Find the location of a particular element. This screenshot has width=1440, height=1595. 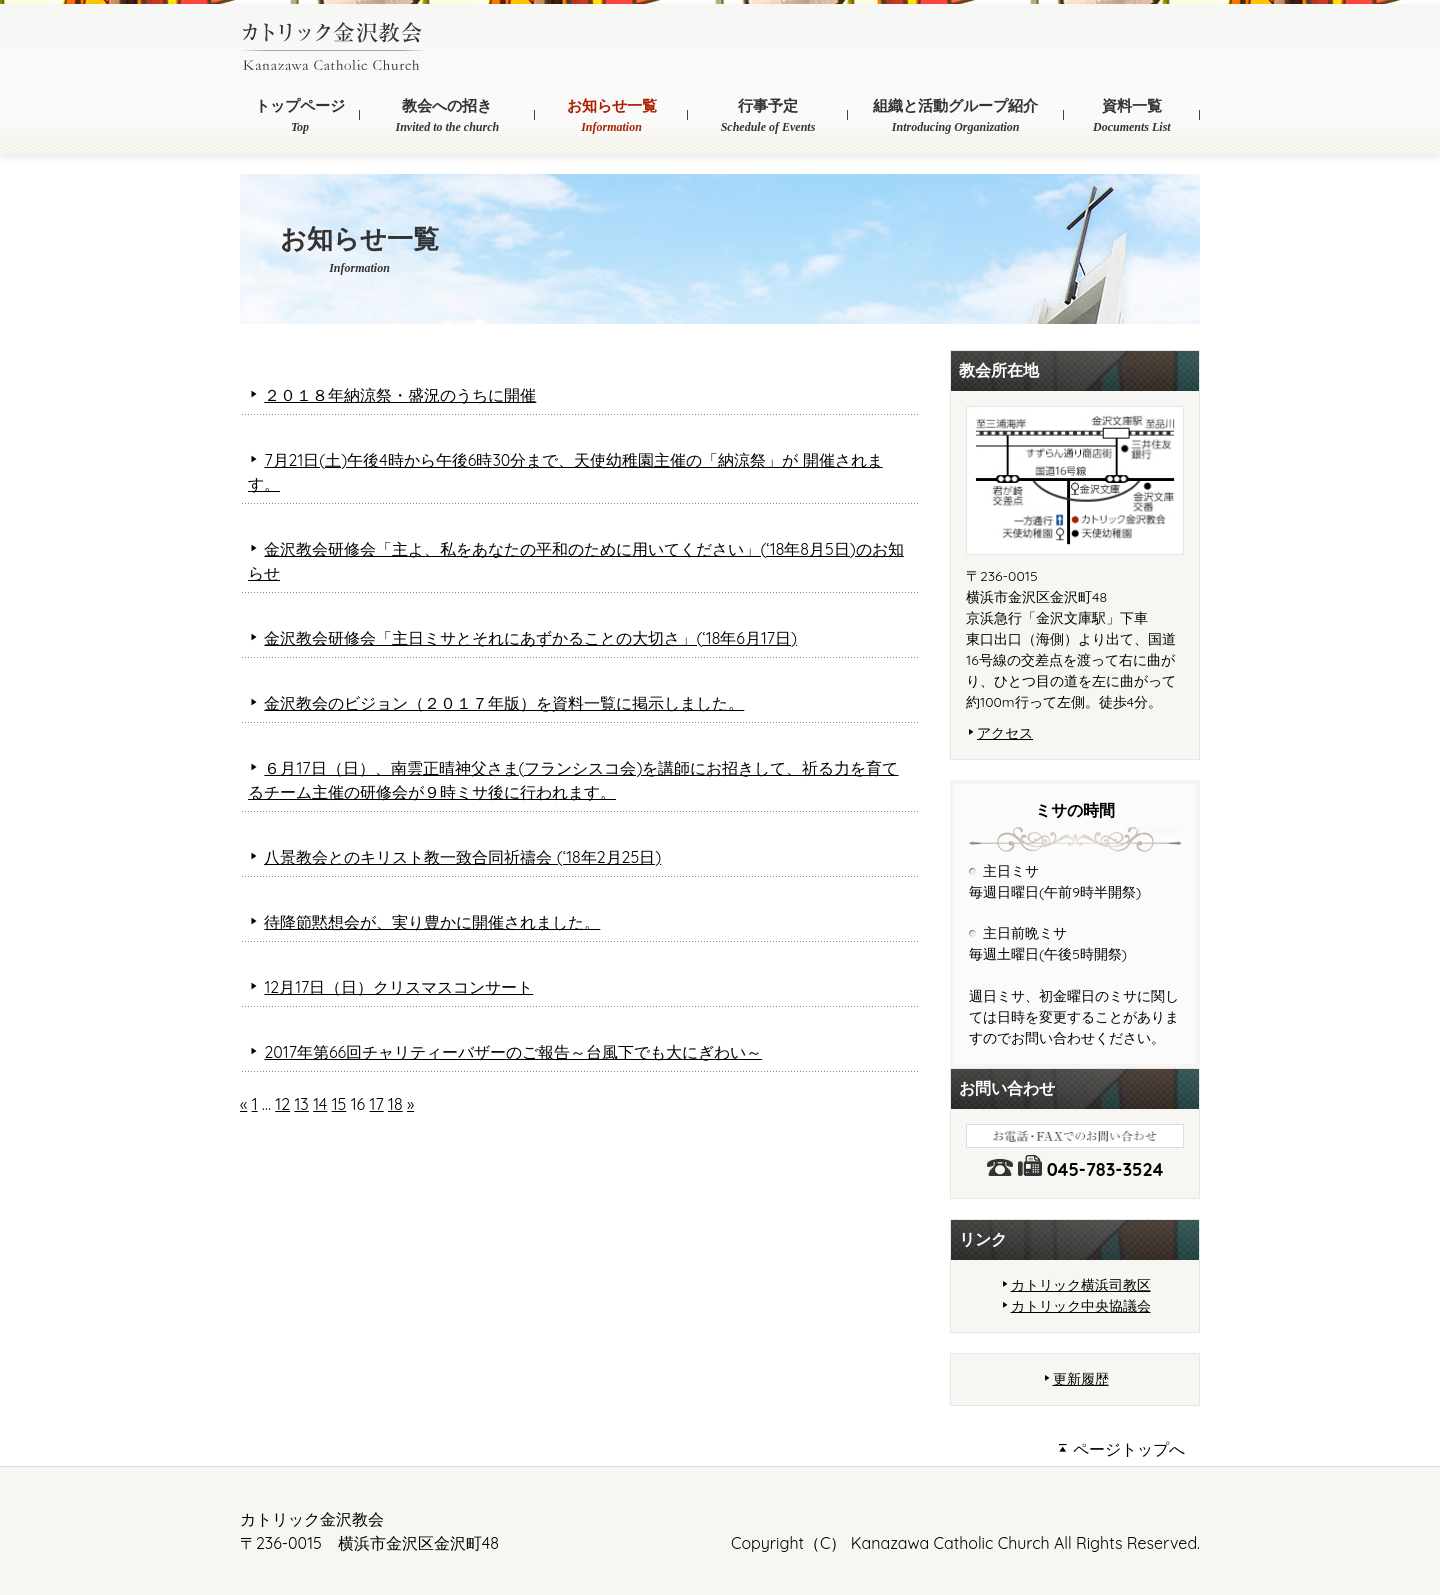

教会への招き is located at coordinates (447, 117).